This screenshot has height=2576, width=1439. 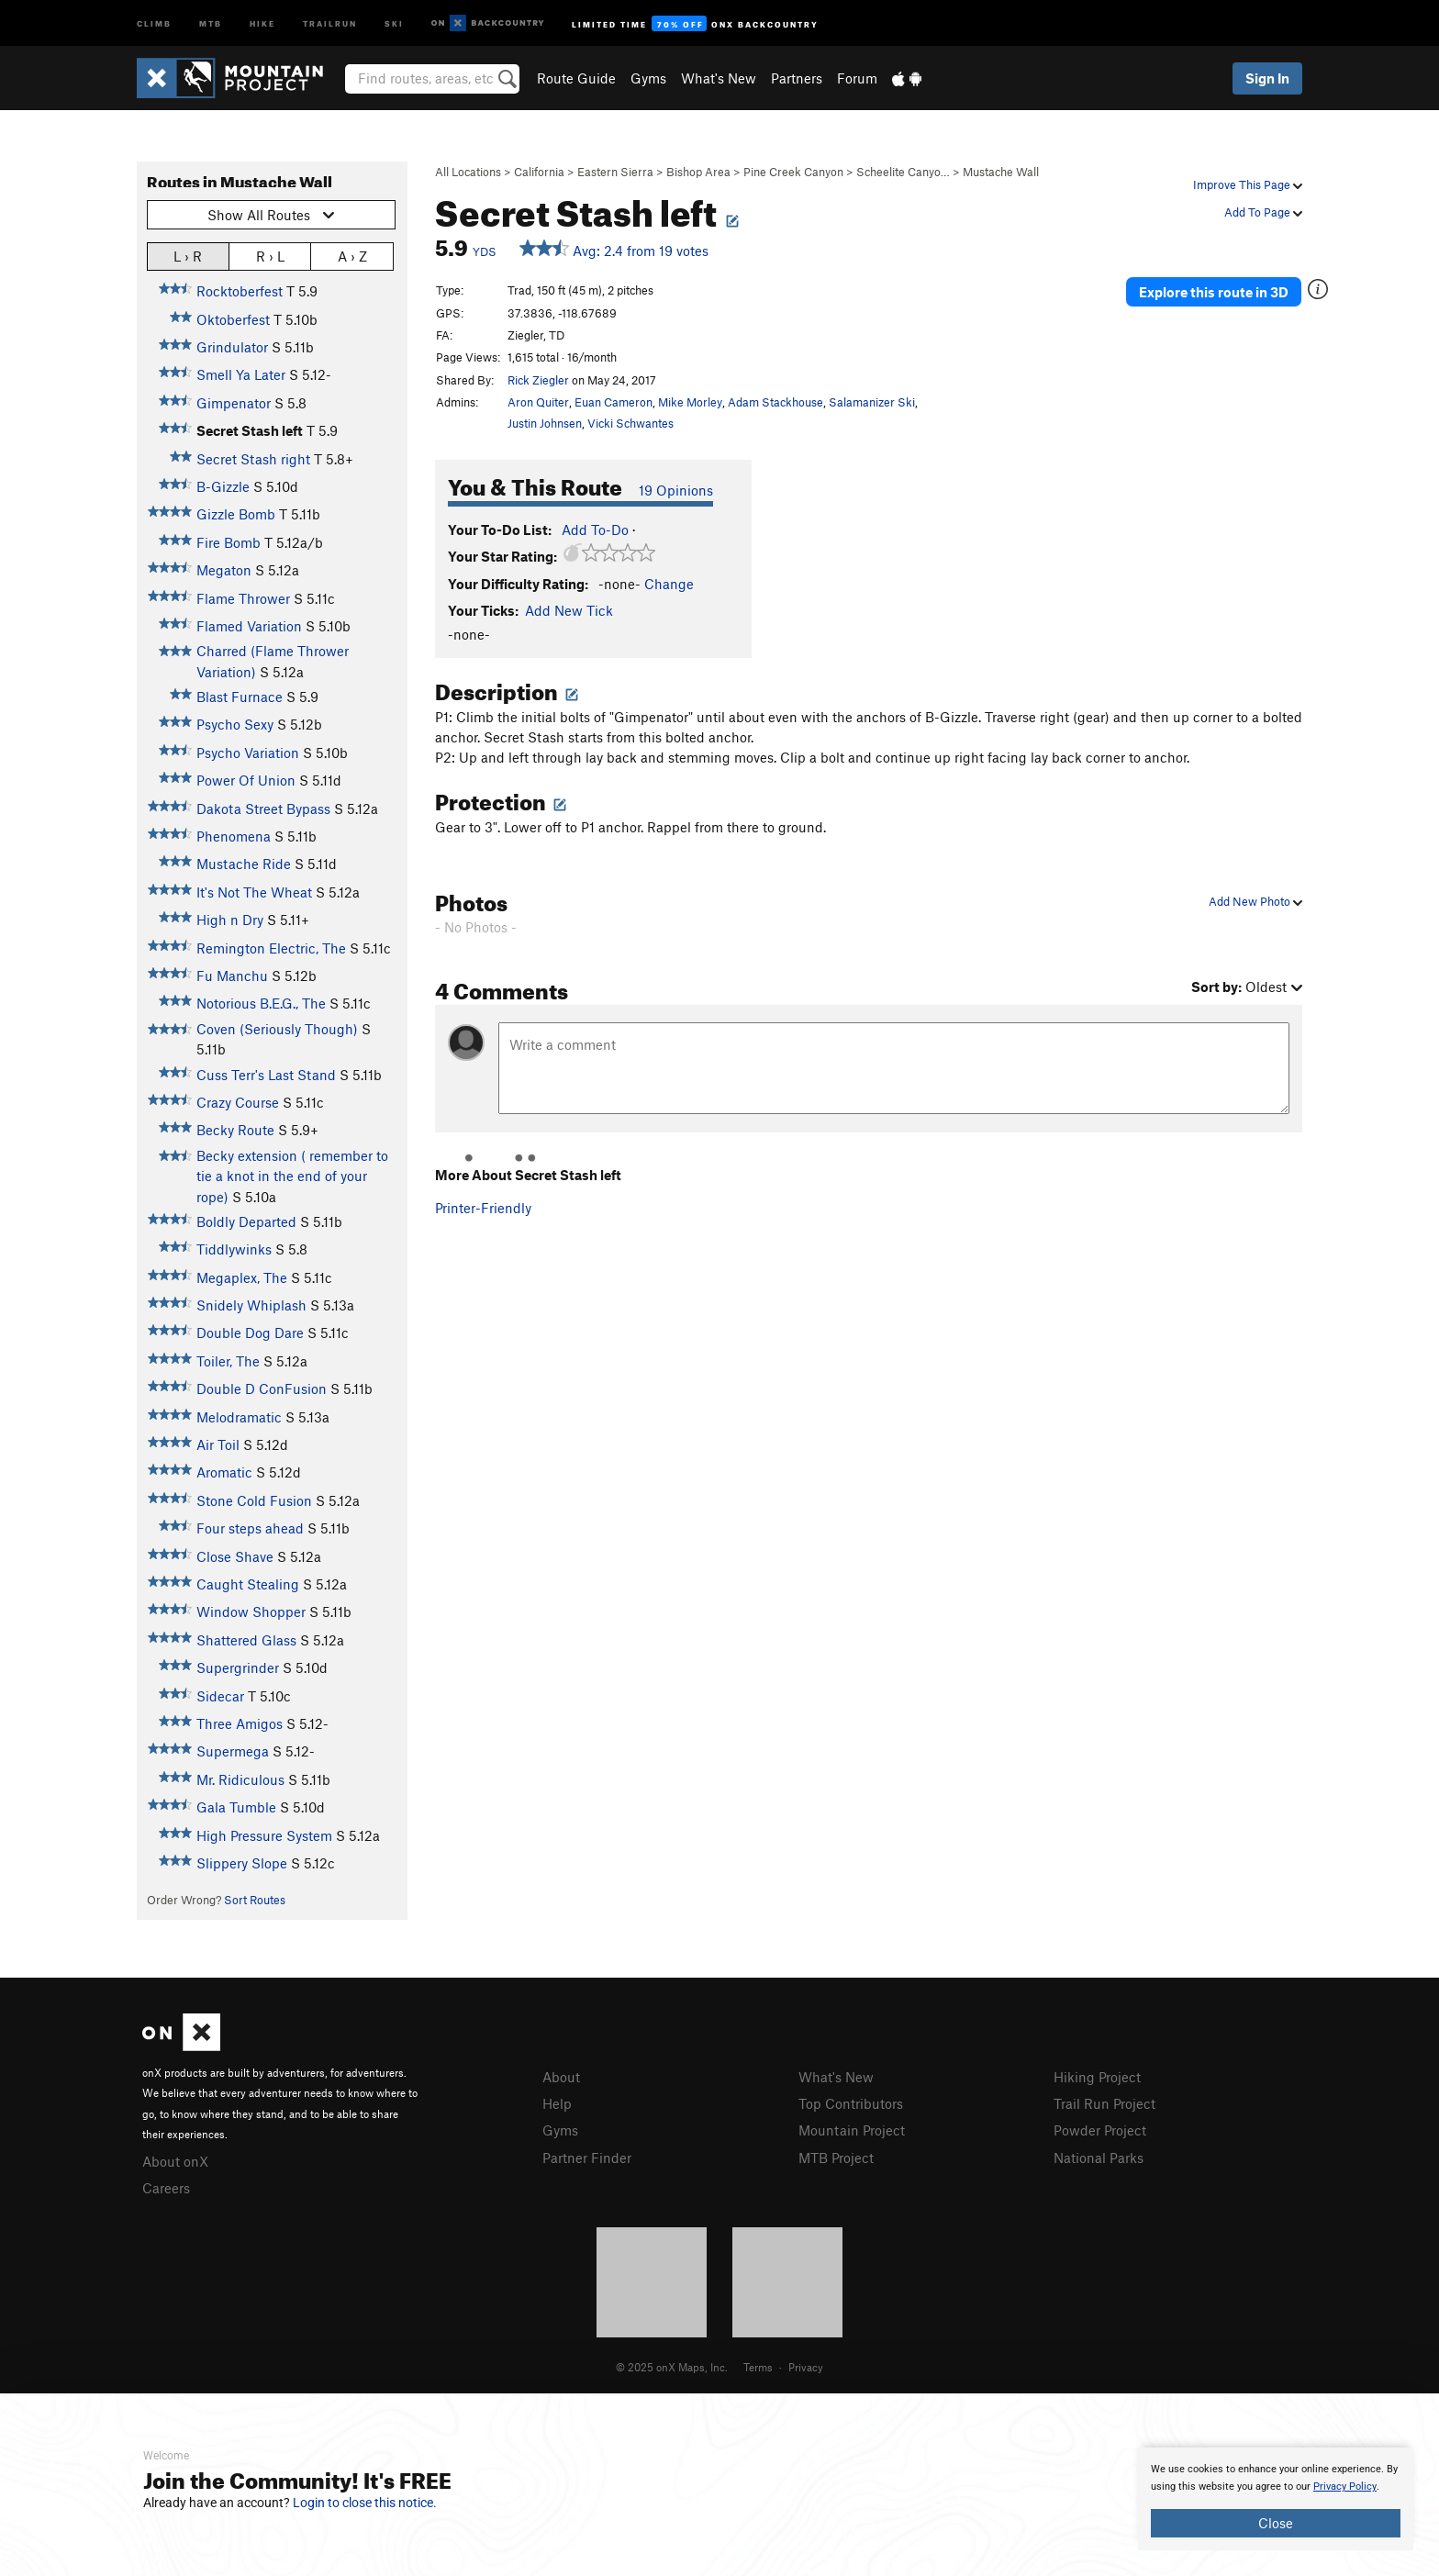 What do you see at coordinates (247, 1584) in the screenshot?
I see `Caught Stealing` at bounding box center [247, 1584].